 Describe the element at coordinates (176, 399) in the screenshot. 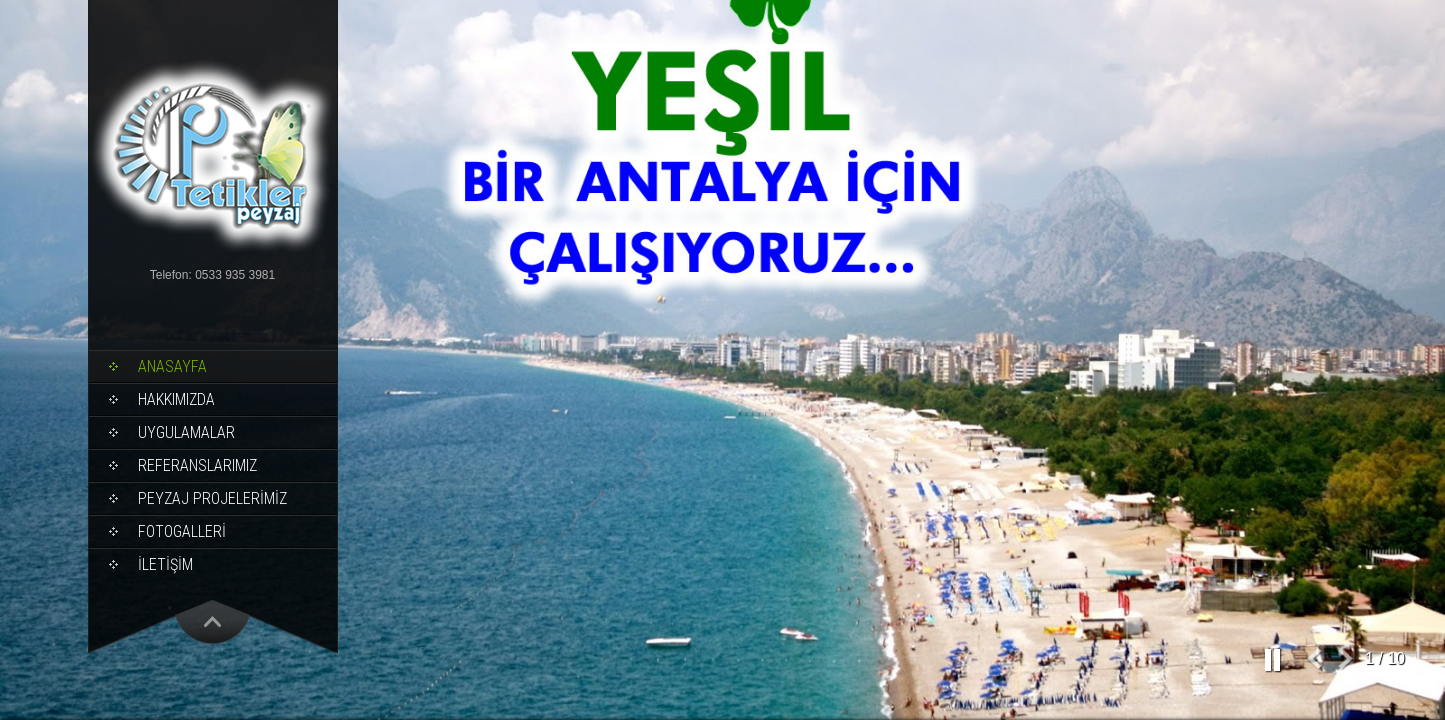

I see `HAKKIMIZDA` at that location.